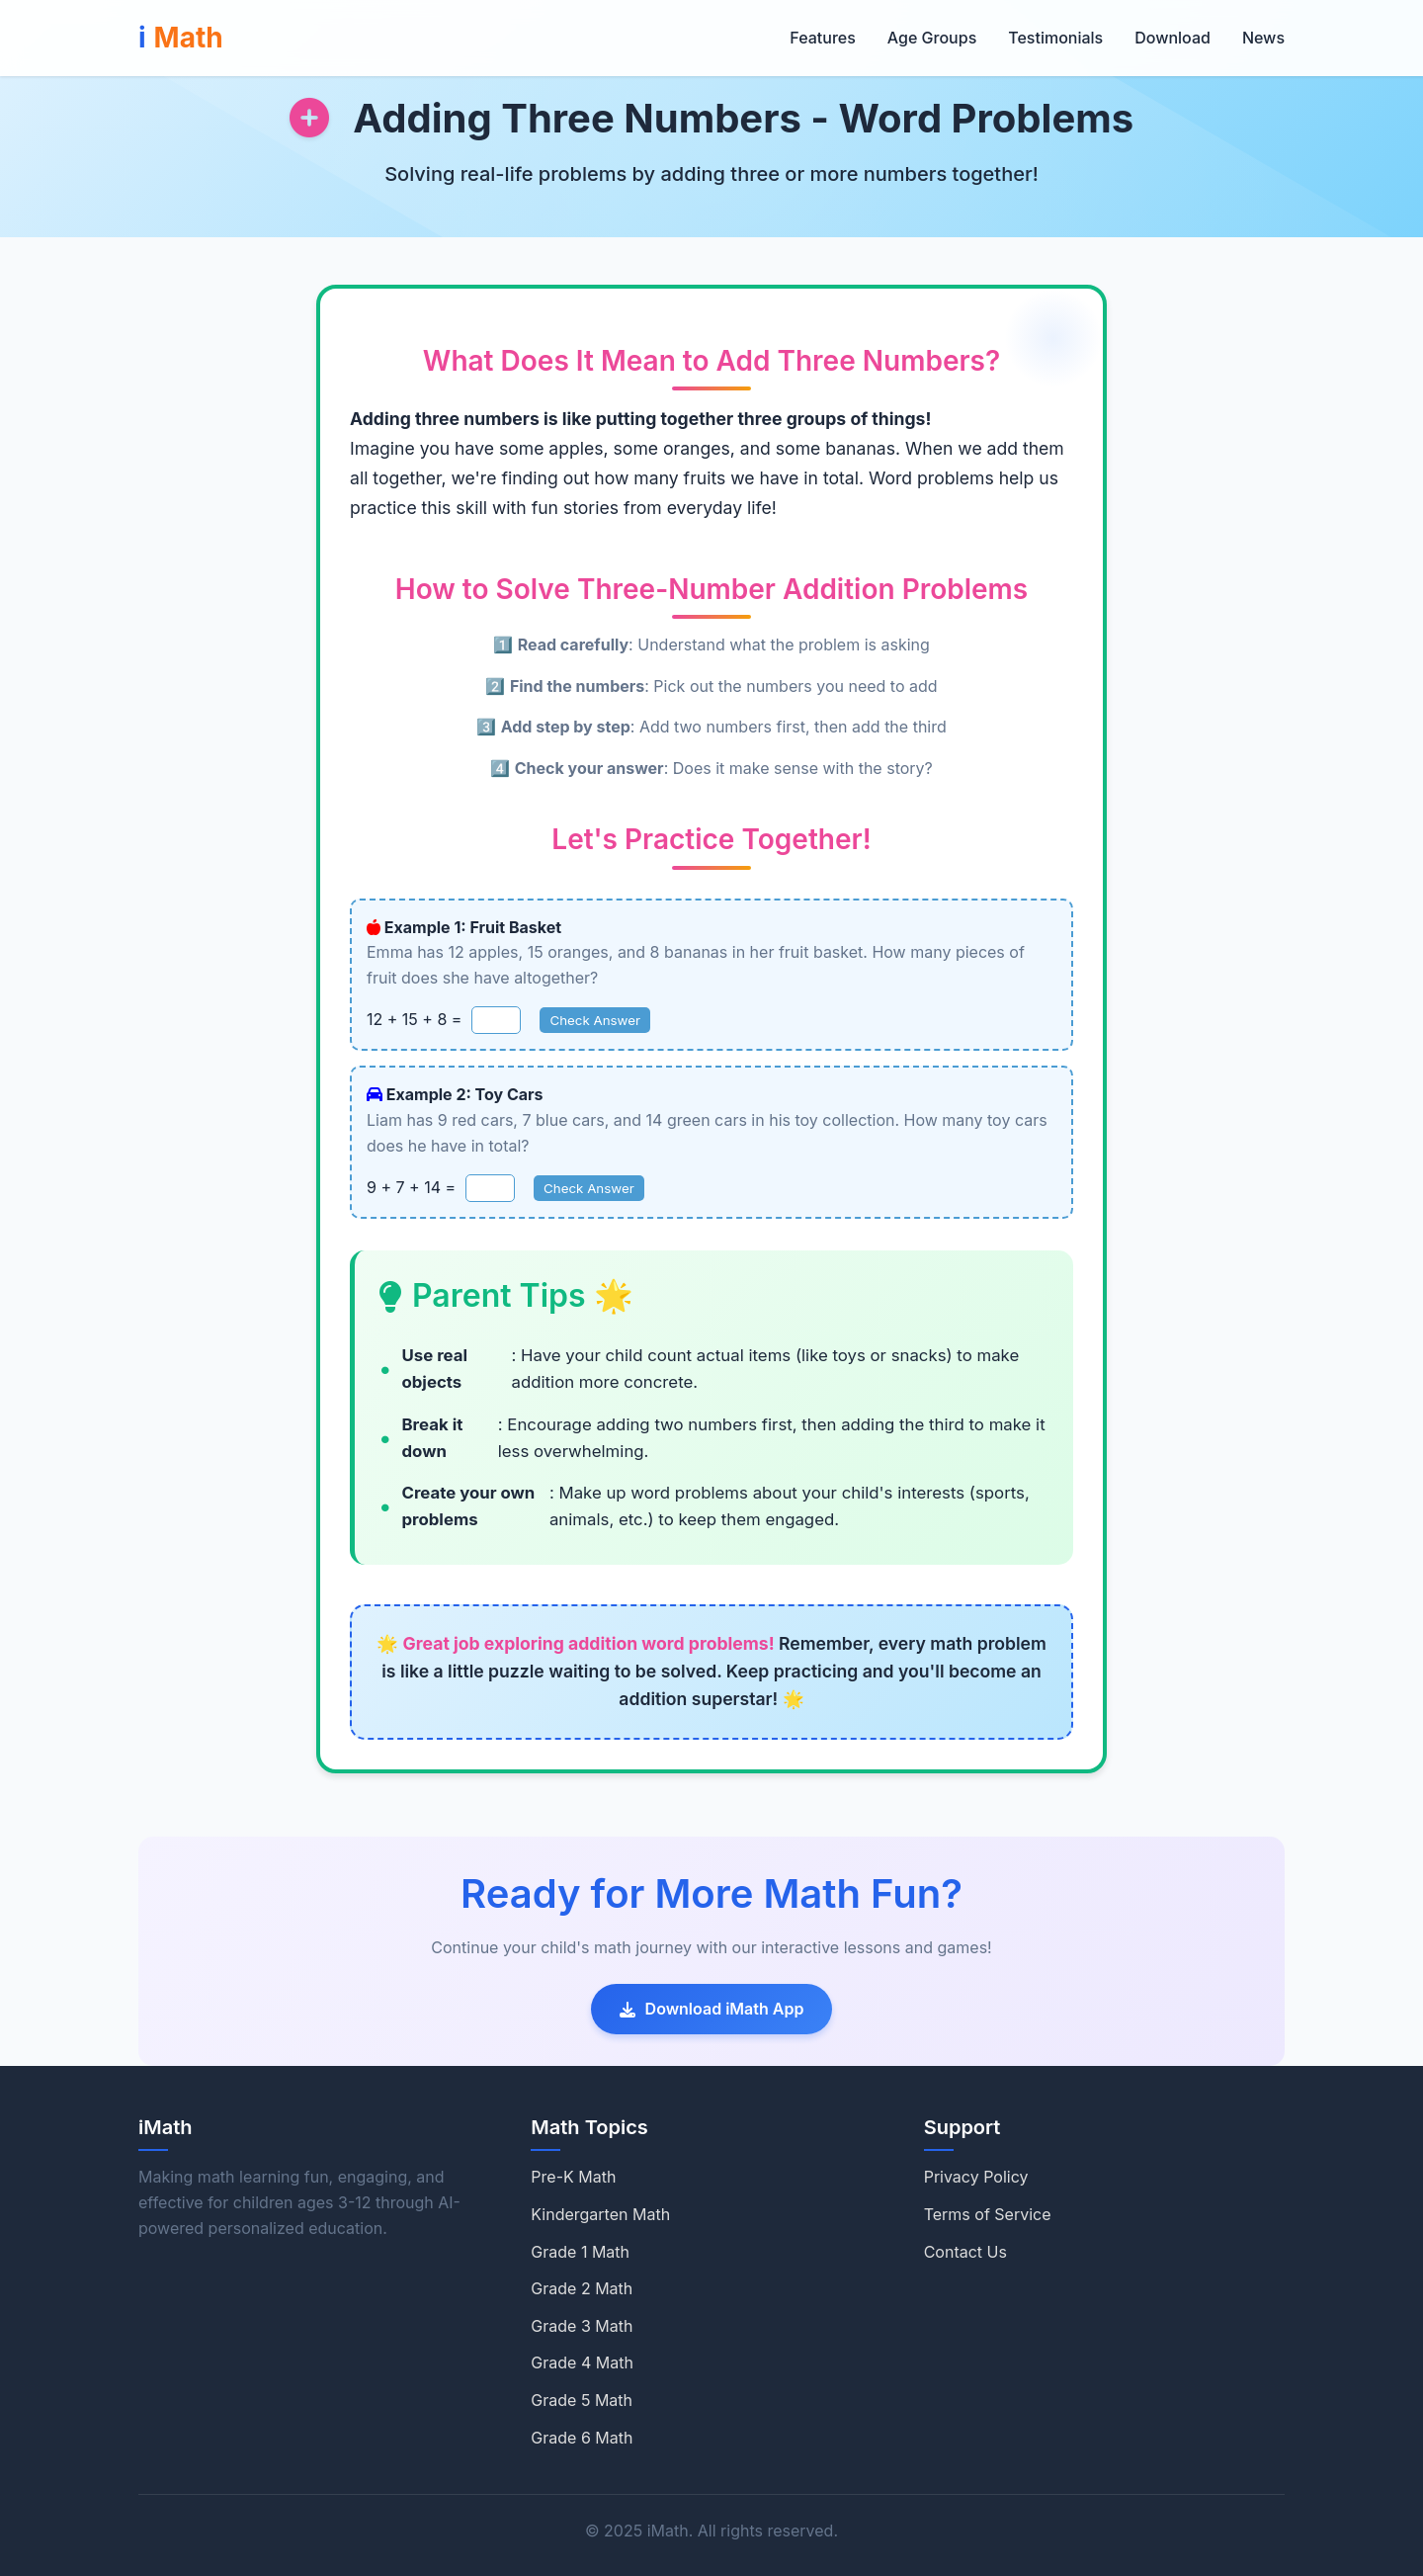 This screenshot has width=1423, height=2576. What do you see at coordinates (581, 2326) in the screenshot?
I see `Grade 3 Math` at bounding box center [581, 2326].